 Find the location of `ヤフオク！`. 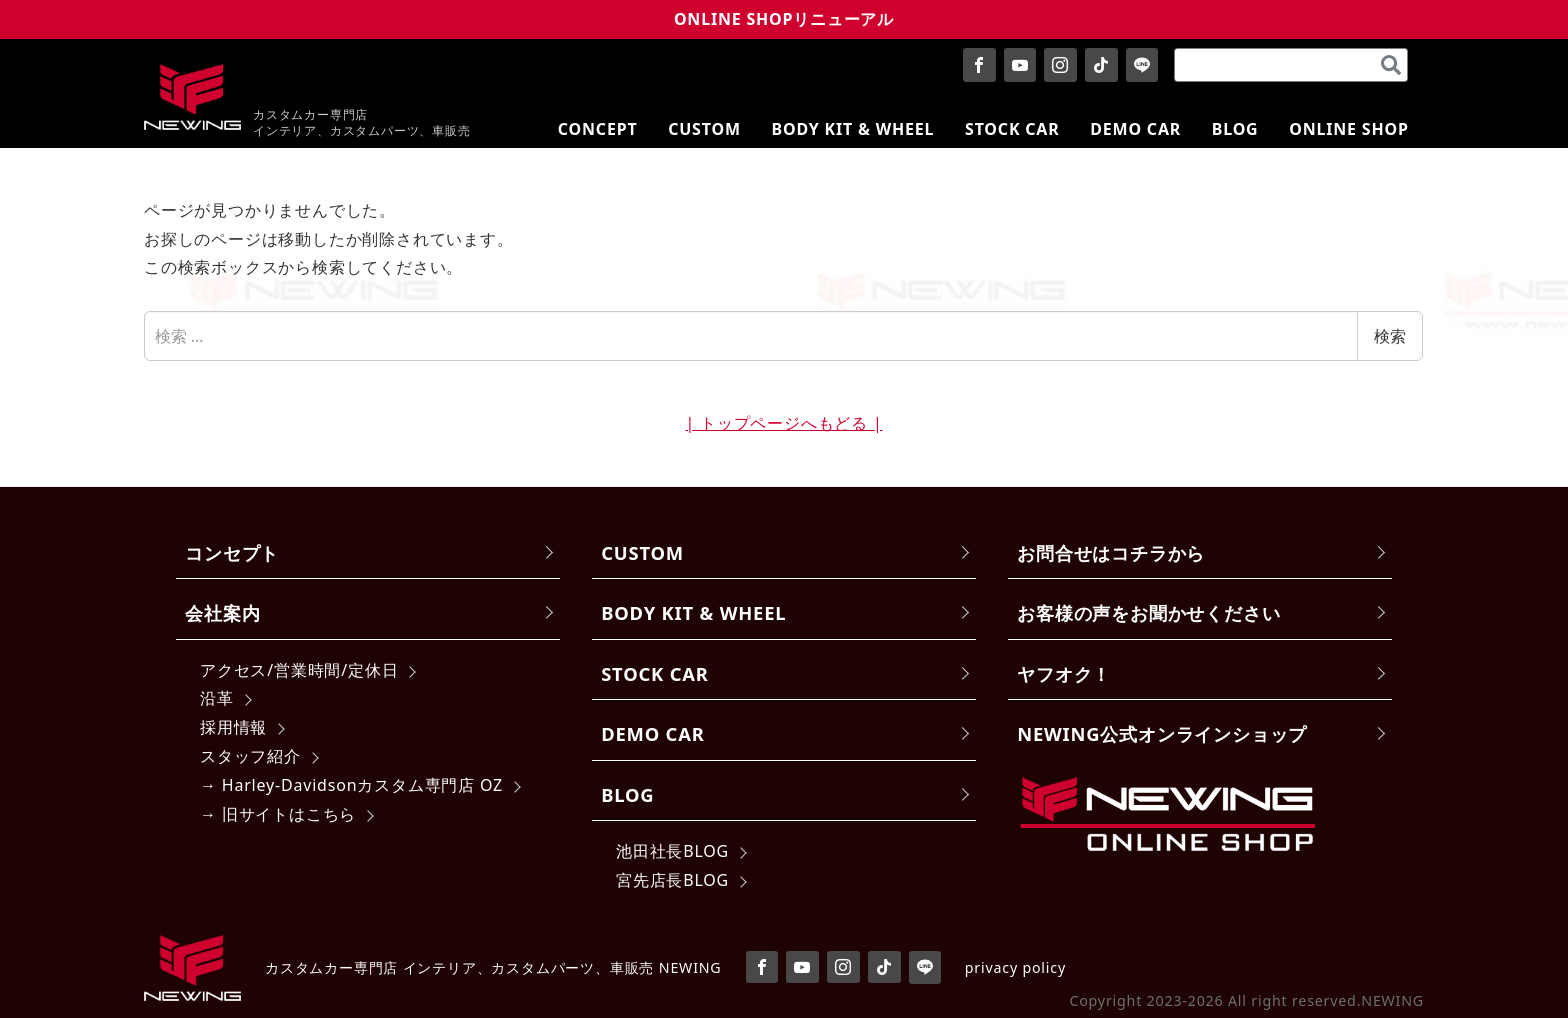

ヤフオク！ is located at coordinates (1064, 673).